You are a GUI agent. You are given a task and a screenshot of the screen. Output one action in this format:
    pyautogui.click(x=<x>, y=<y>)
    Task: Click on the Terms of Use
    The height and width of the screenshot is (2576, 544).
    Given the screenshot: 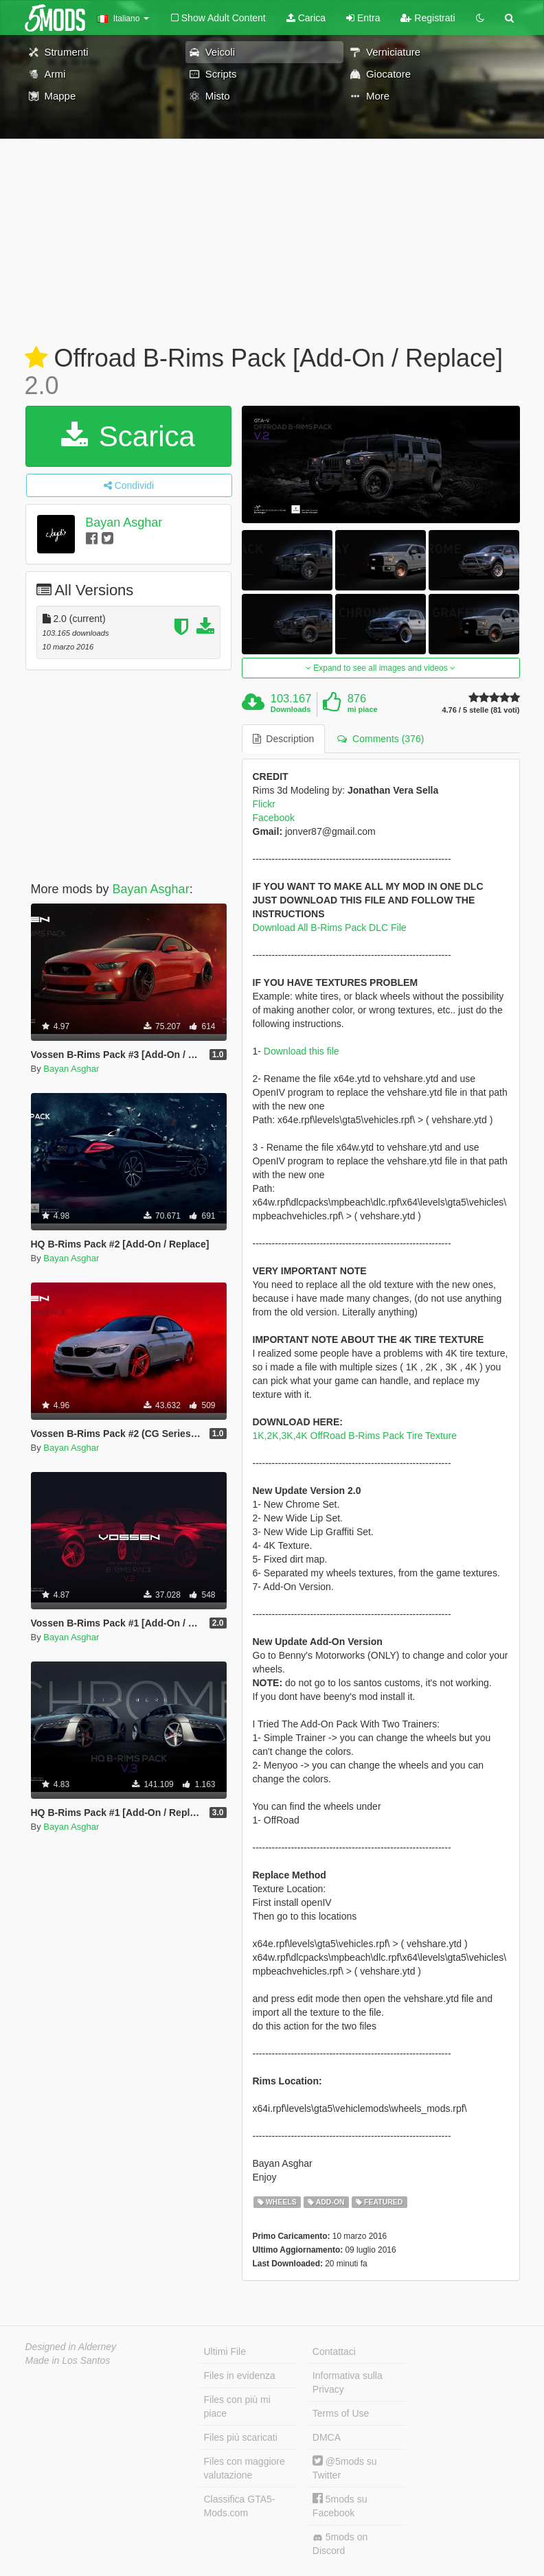 What is the action you would take?
    pyautogui.click(x=341, y=2413)
    